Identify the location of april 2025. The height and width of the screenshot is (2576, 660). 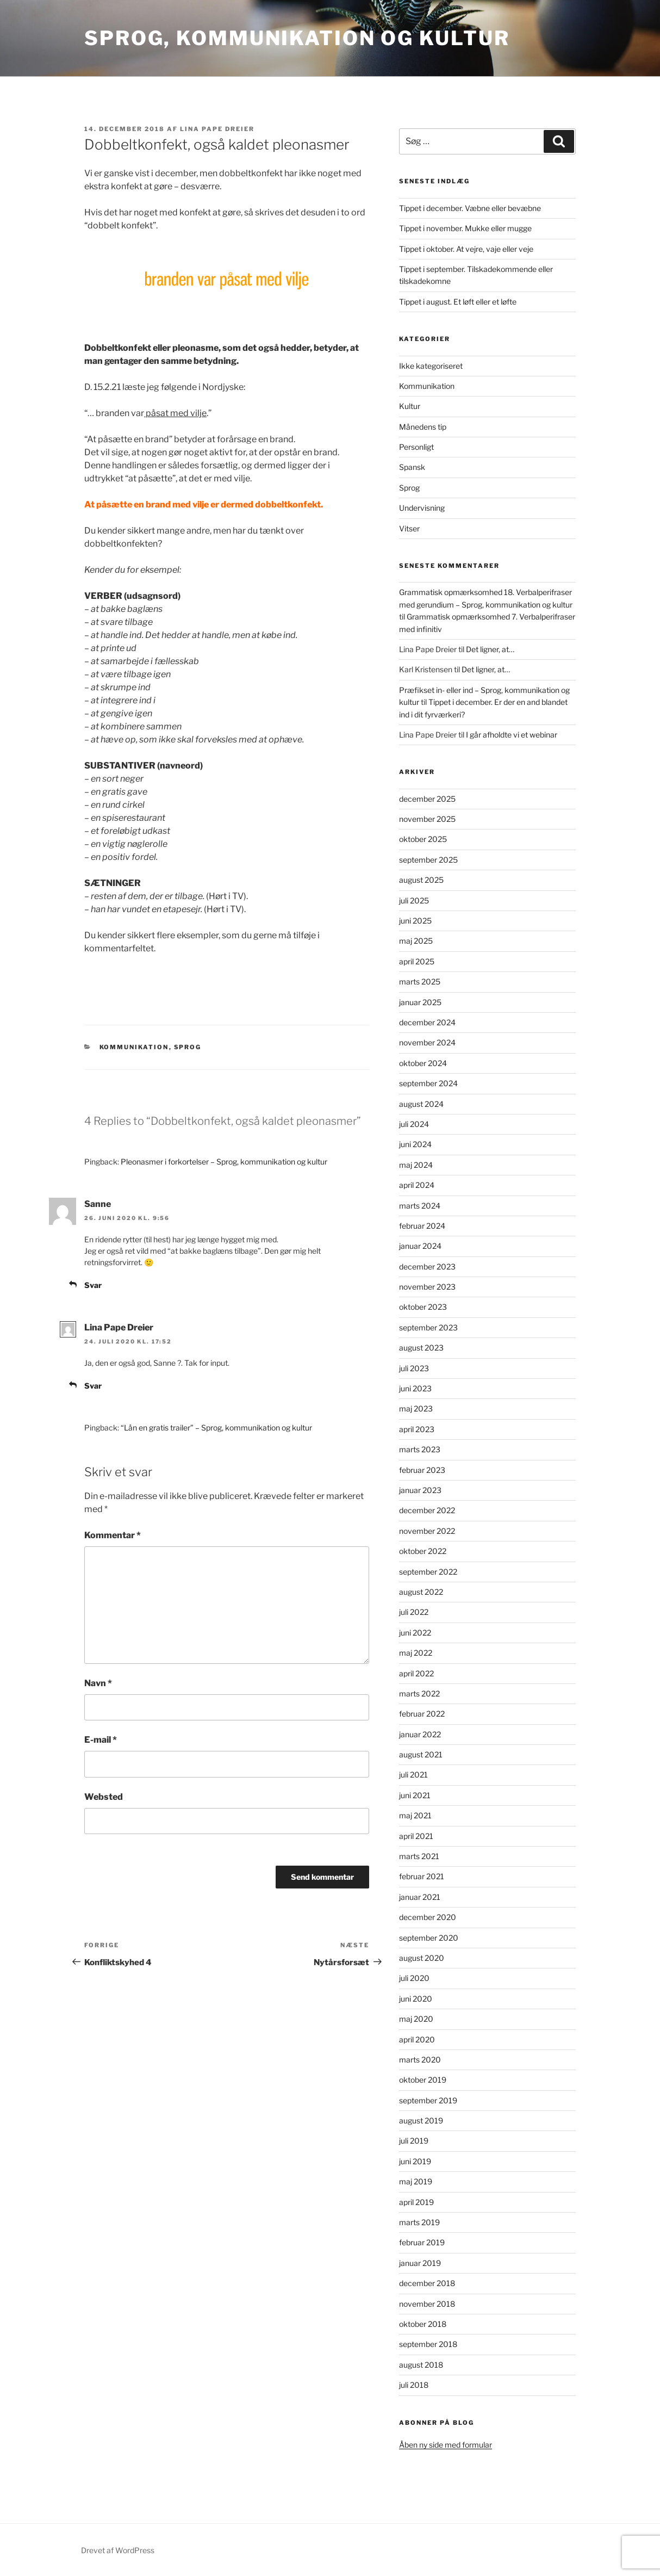
(416, 961).